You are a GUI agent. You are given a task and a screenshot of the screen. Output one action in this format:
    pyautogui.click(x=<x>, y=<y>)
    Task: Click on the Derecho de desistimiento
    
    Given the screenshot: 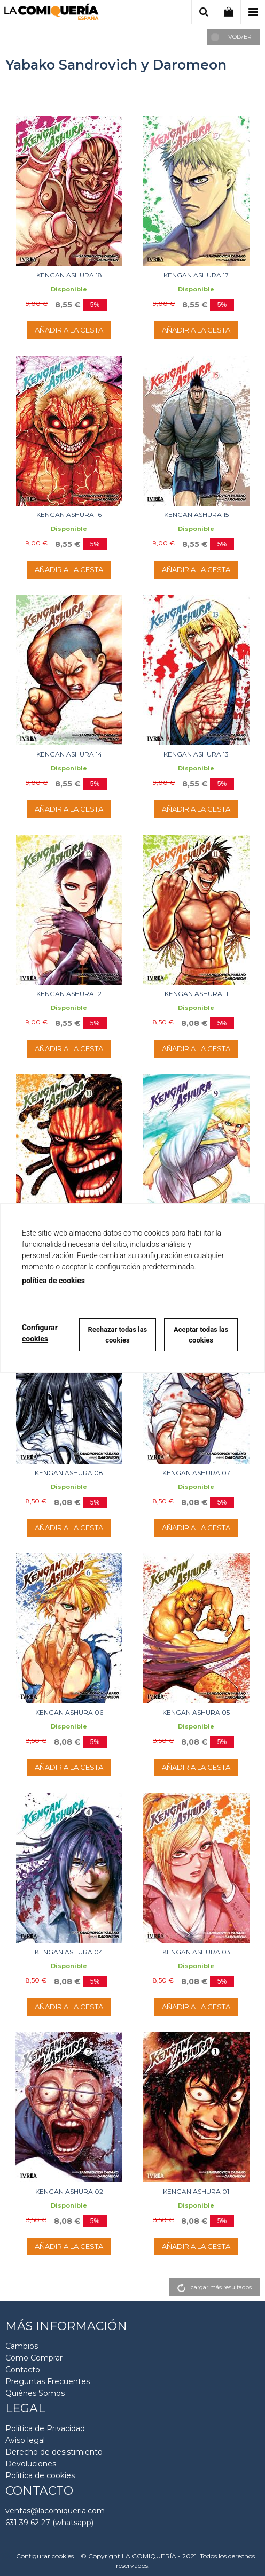 What is the action you would take?
    pyautogui.click(x=54, y=2452)
    